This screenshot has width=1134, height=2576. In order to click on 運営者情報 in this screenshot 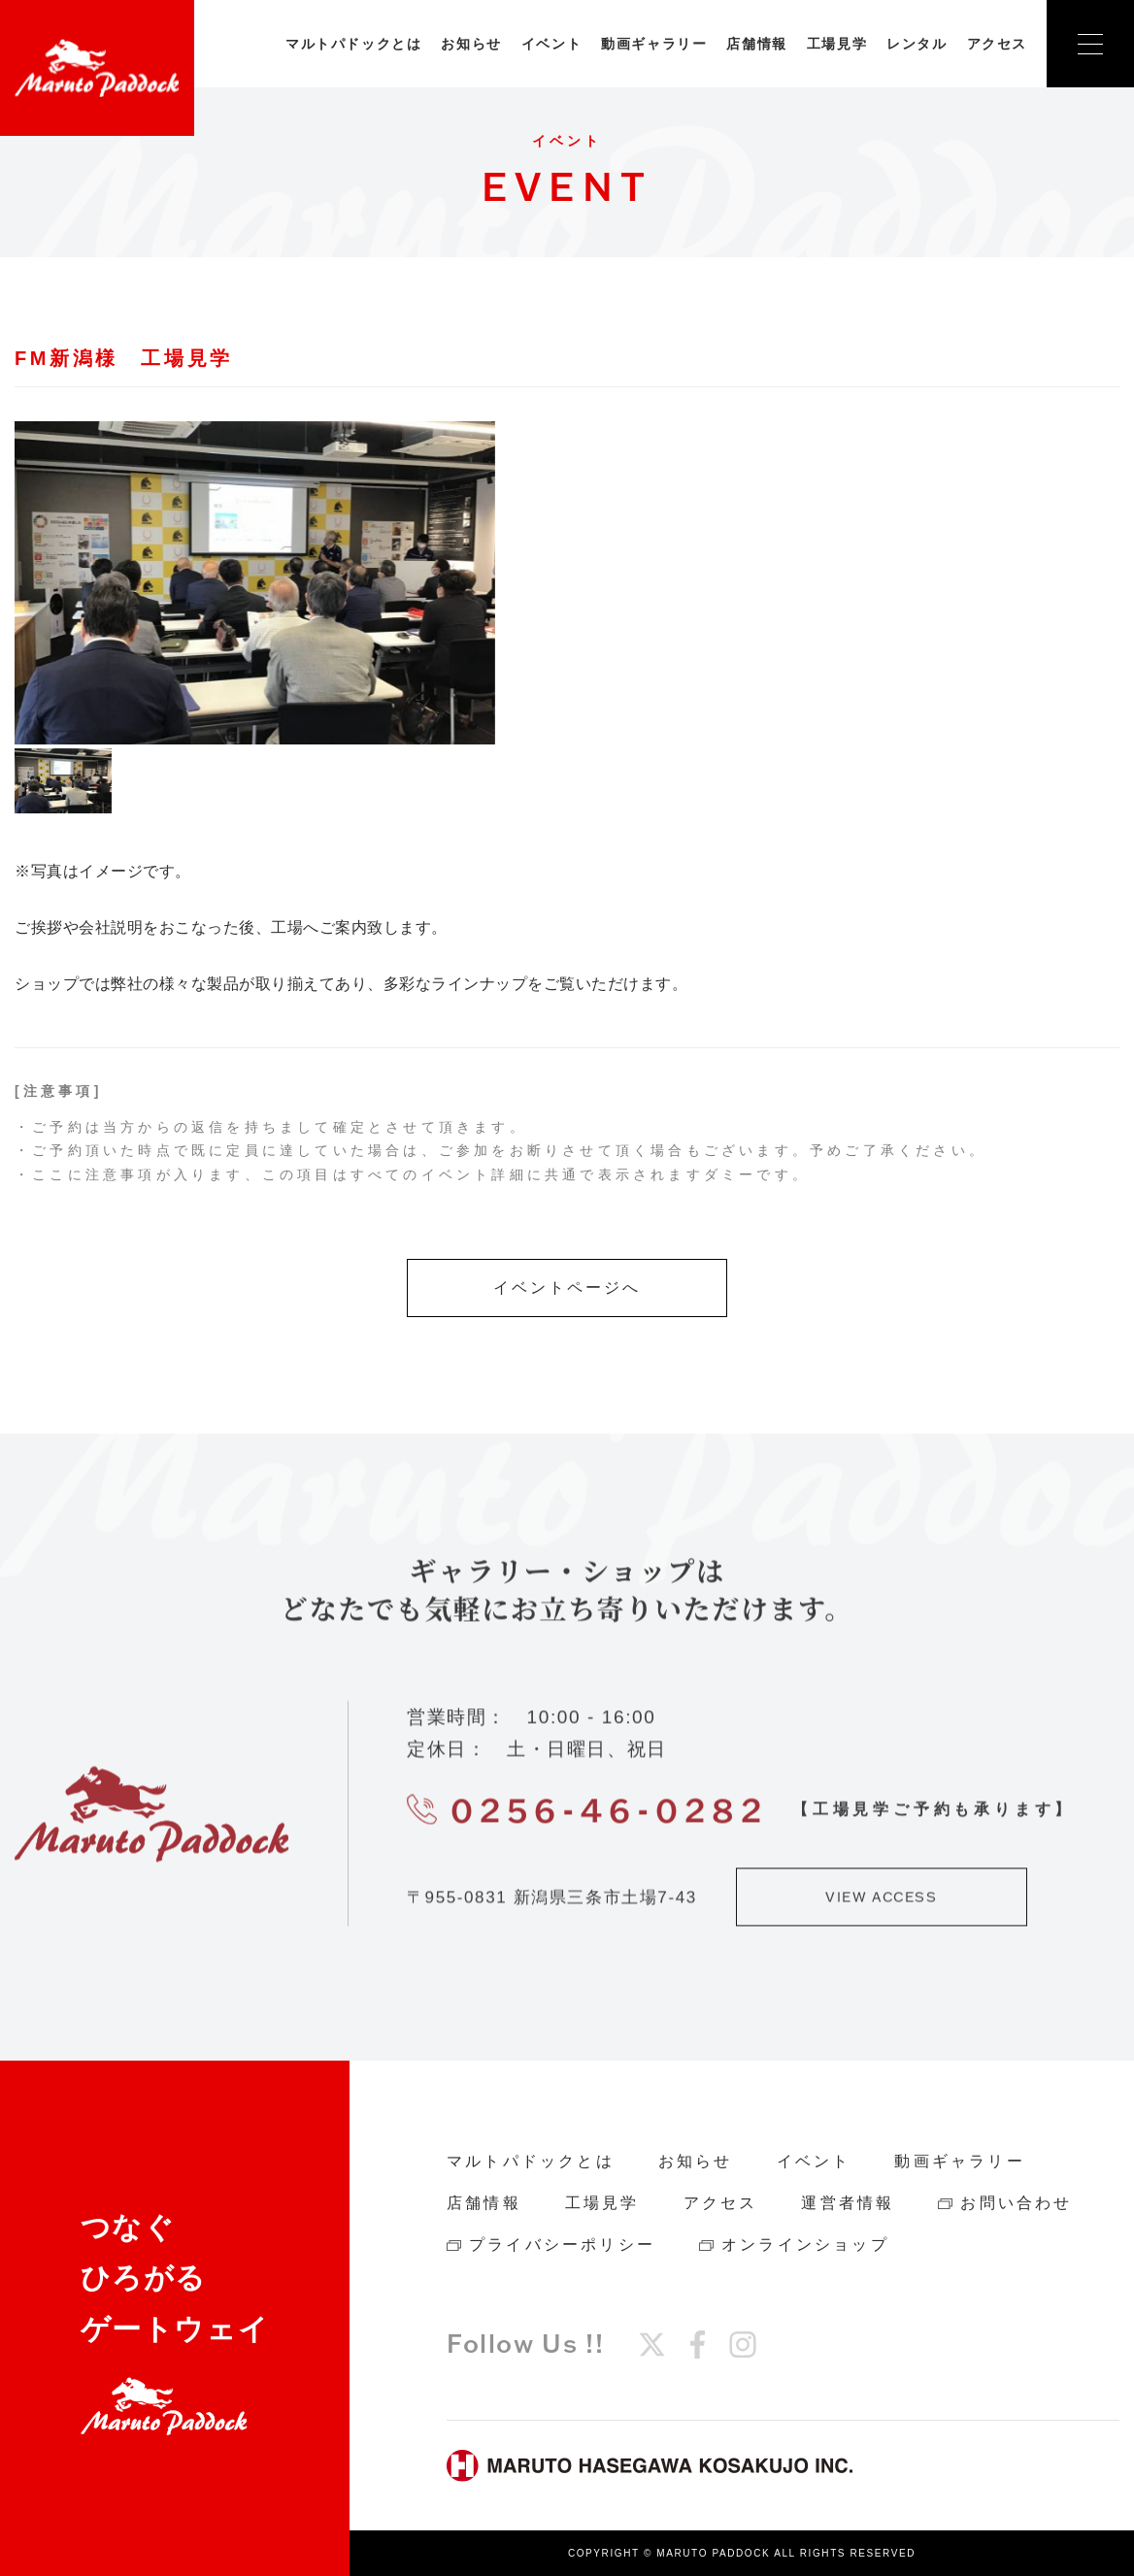, I will do `click(847, 2203)`.